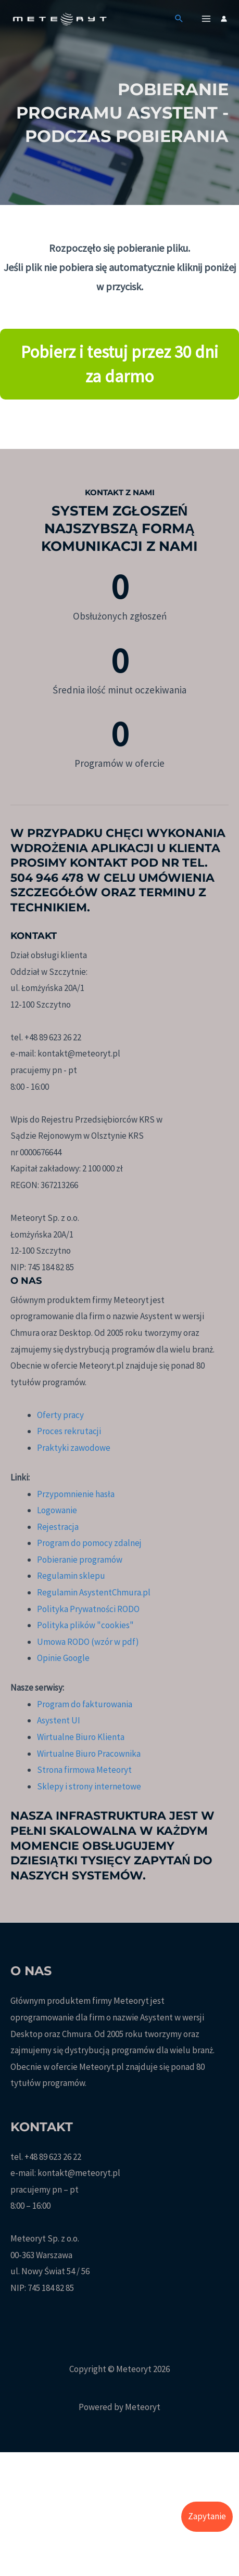  What do you see at coordinates (85, 1625) in the screenshot?
I see `Polityka plików "cookies"` at bounding box center [85, 1625].